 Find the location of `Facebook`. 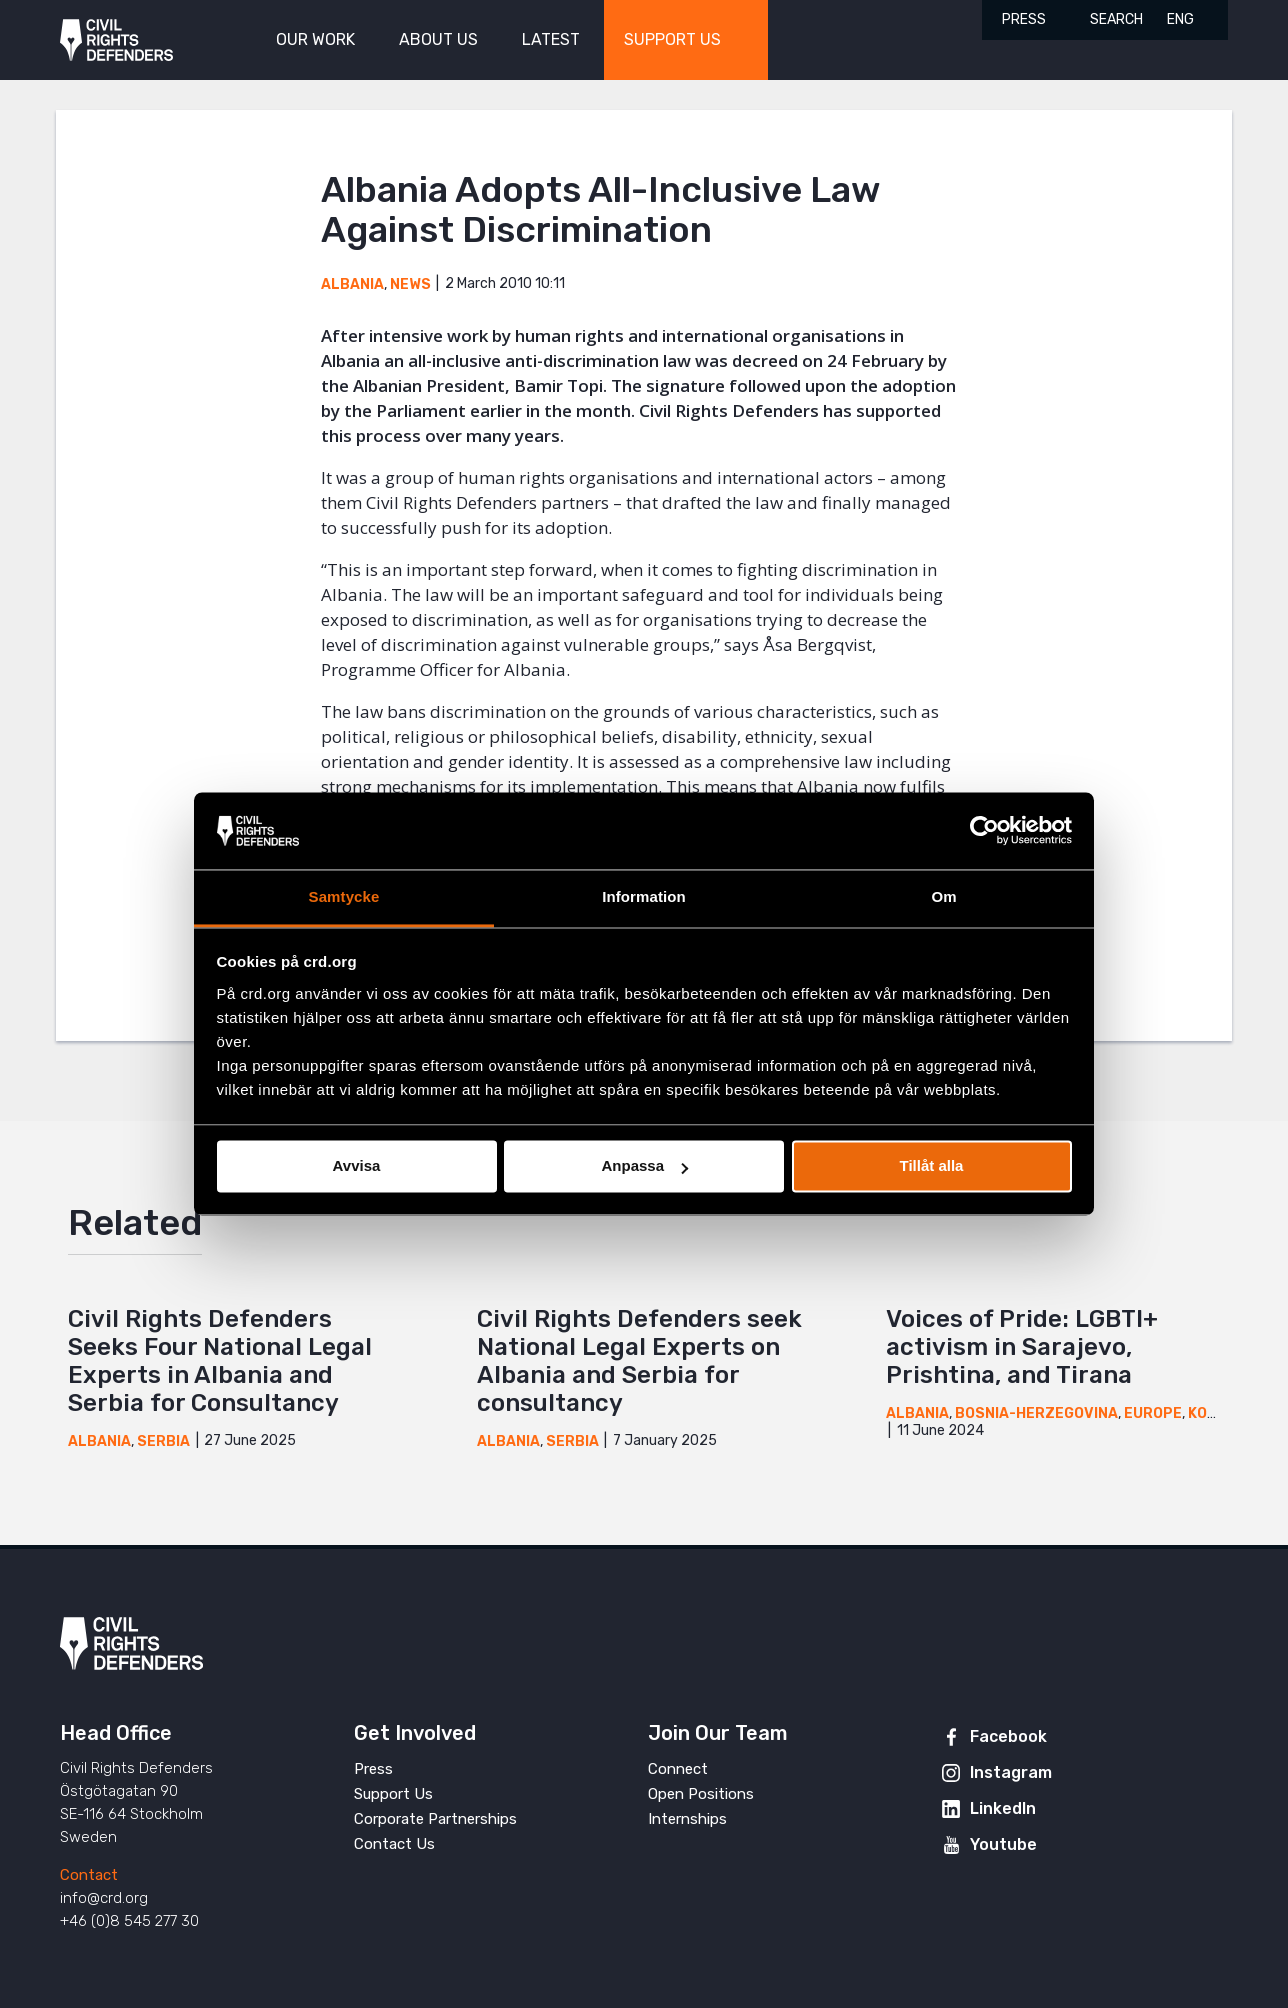

Facebook is located at coordinates (1008, 1736).